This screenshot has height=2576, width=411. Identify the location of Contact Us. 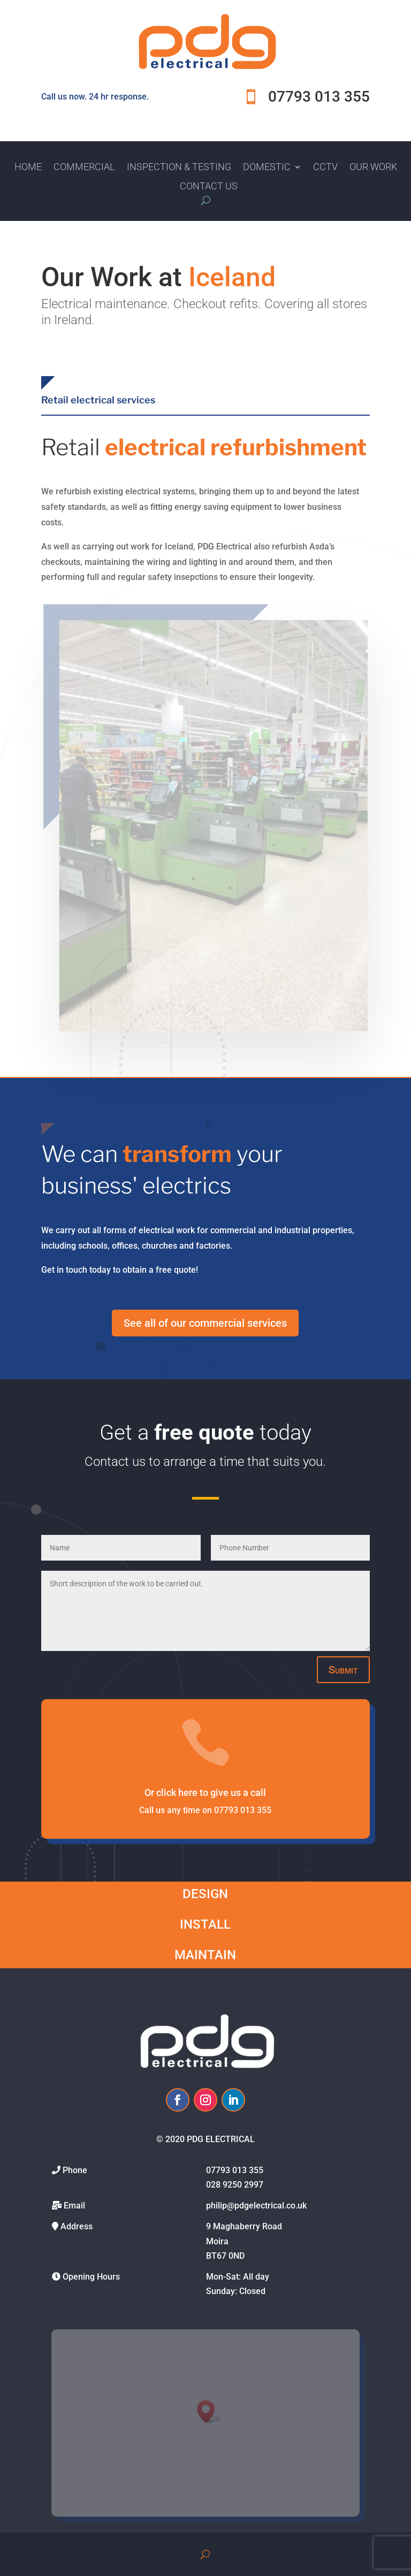
(209, 186).